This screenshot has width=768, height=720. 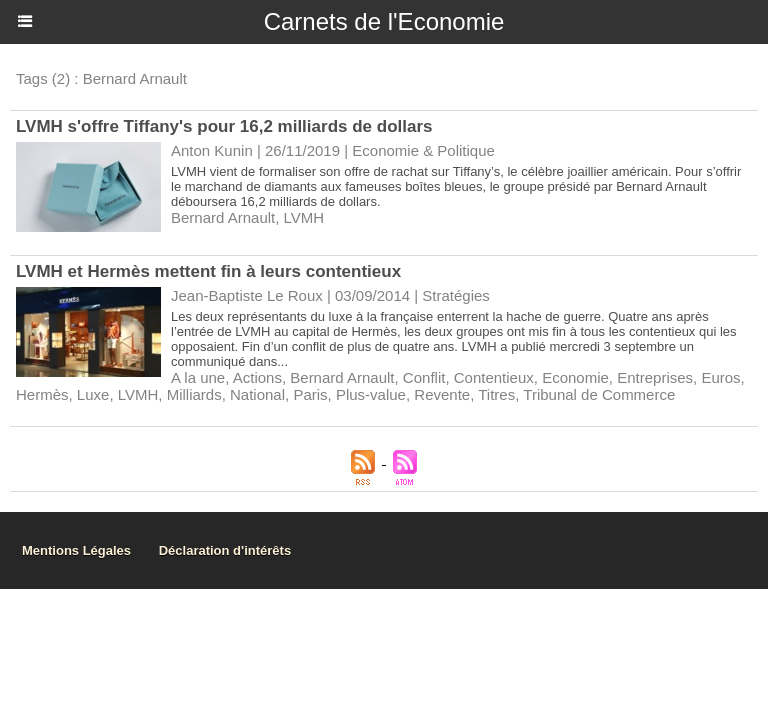 What do you see at coordinates (208, 271) in the screenshot?
I see `LVMH et Hermès mettent fin à leurs contentieux` at bounding box center [208, 271].